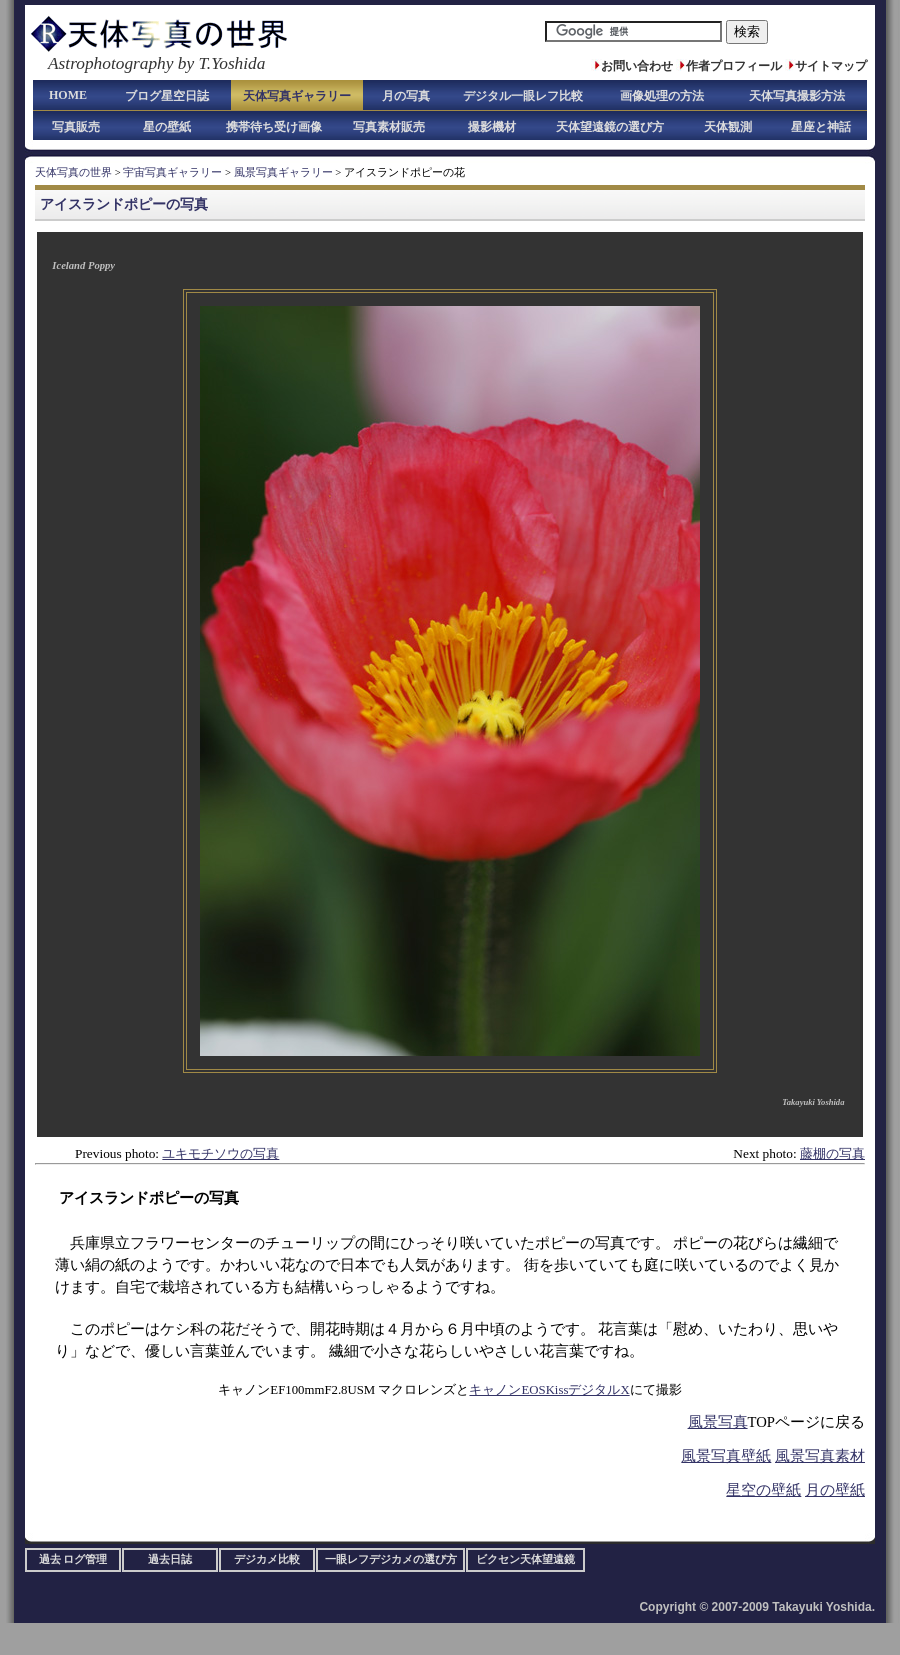  I want to click on 風景写真壁紙, so click(726, 1456).